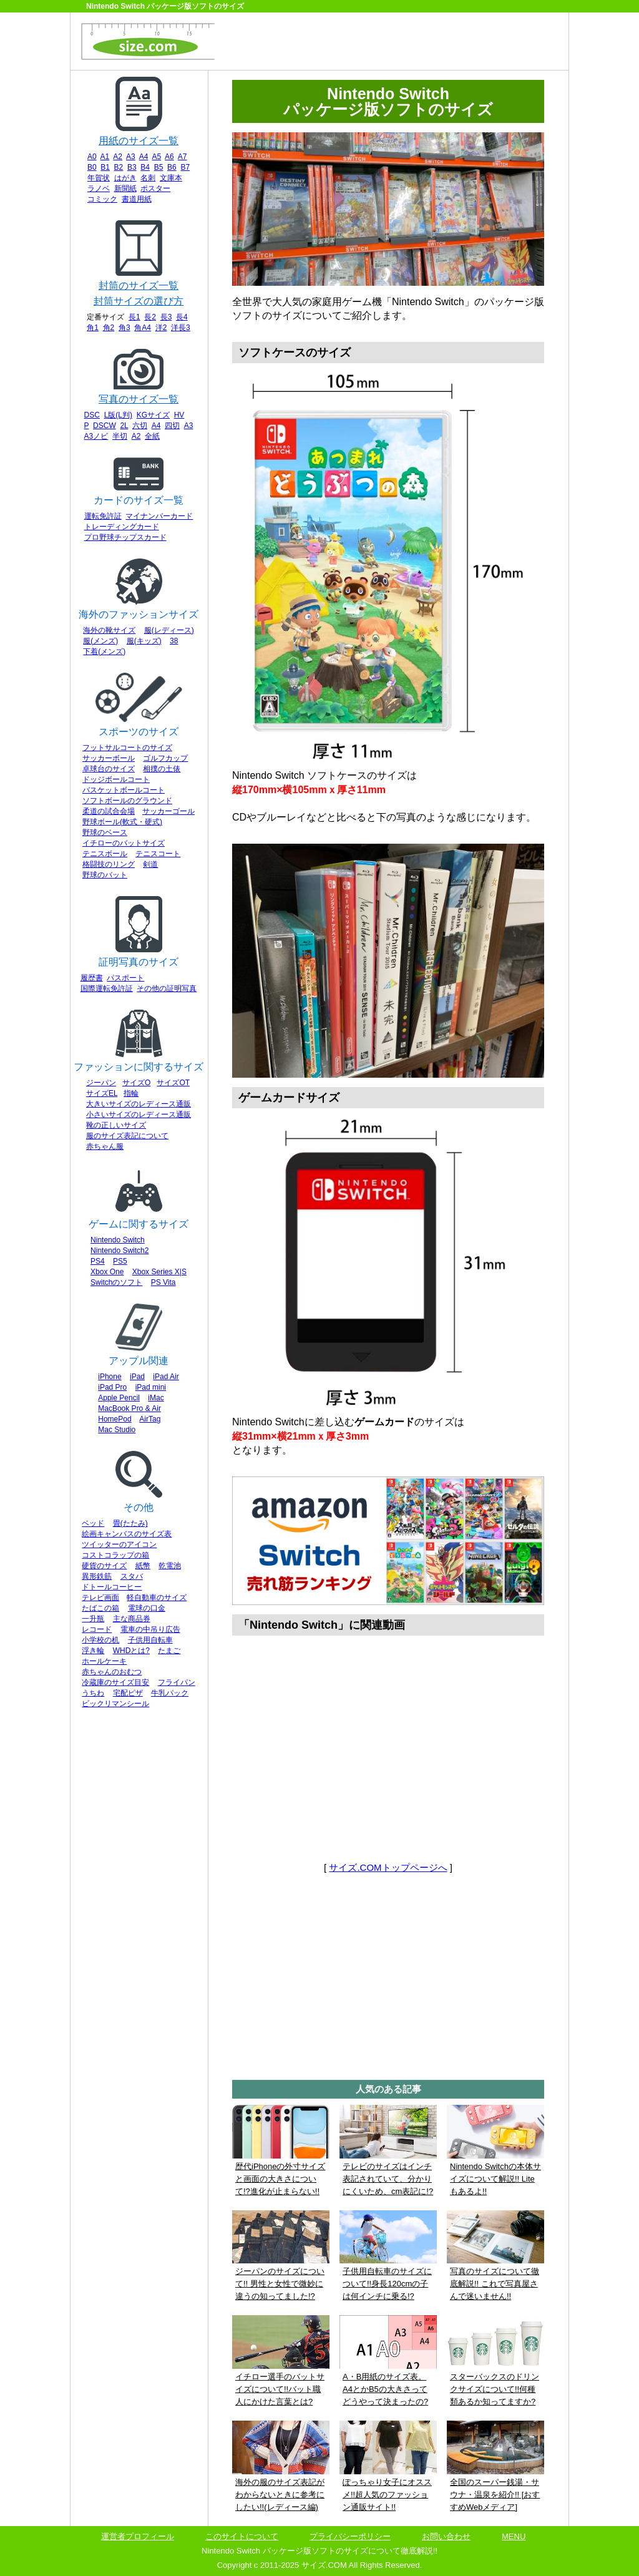 The image size is (639, 2576). I want to click on 小学校の机, so click(100, 1640).